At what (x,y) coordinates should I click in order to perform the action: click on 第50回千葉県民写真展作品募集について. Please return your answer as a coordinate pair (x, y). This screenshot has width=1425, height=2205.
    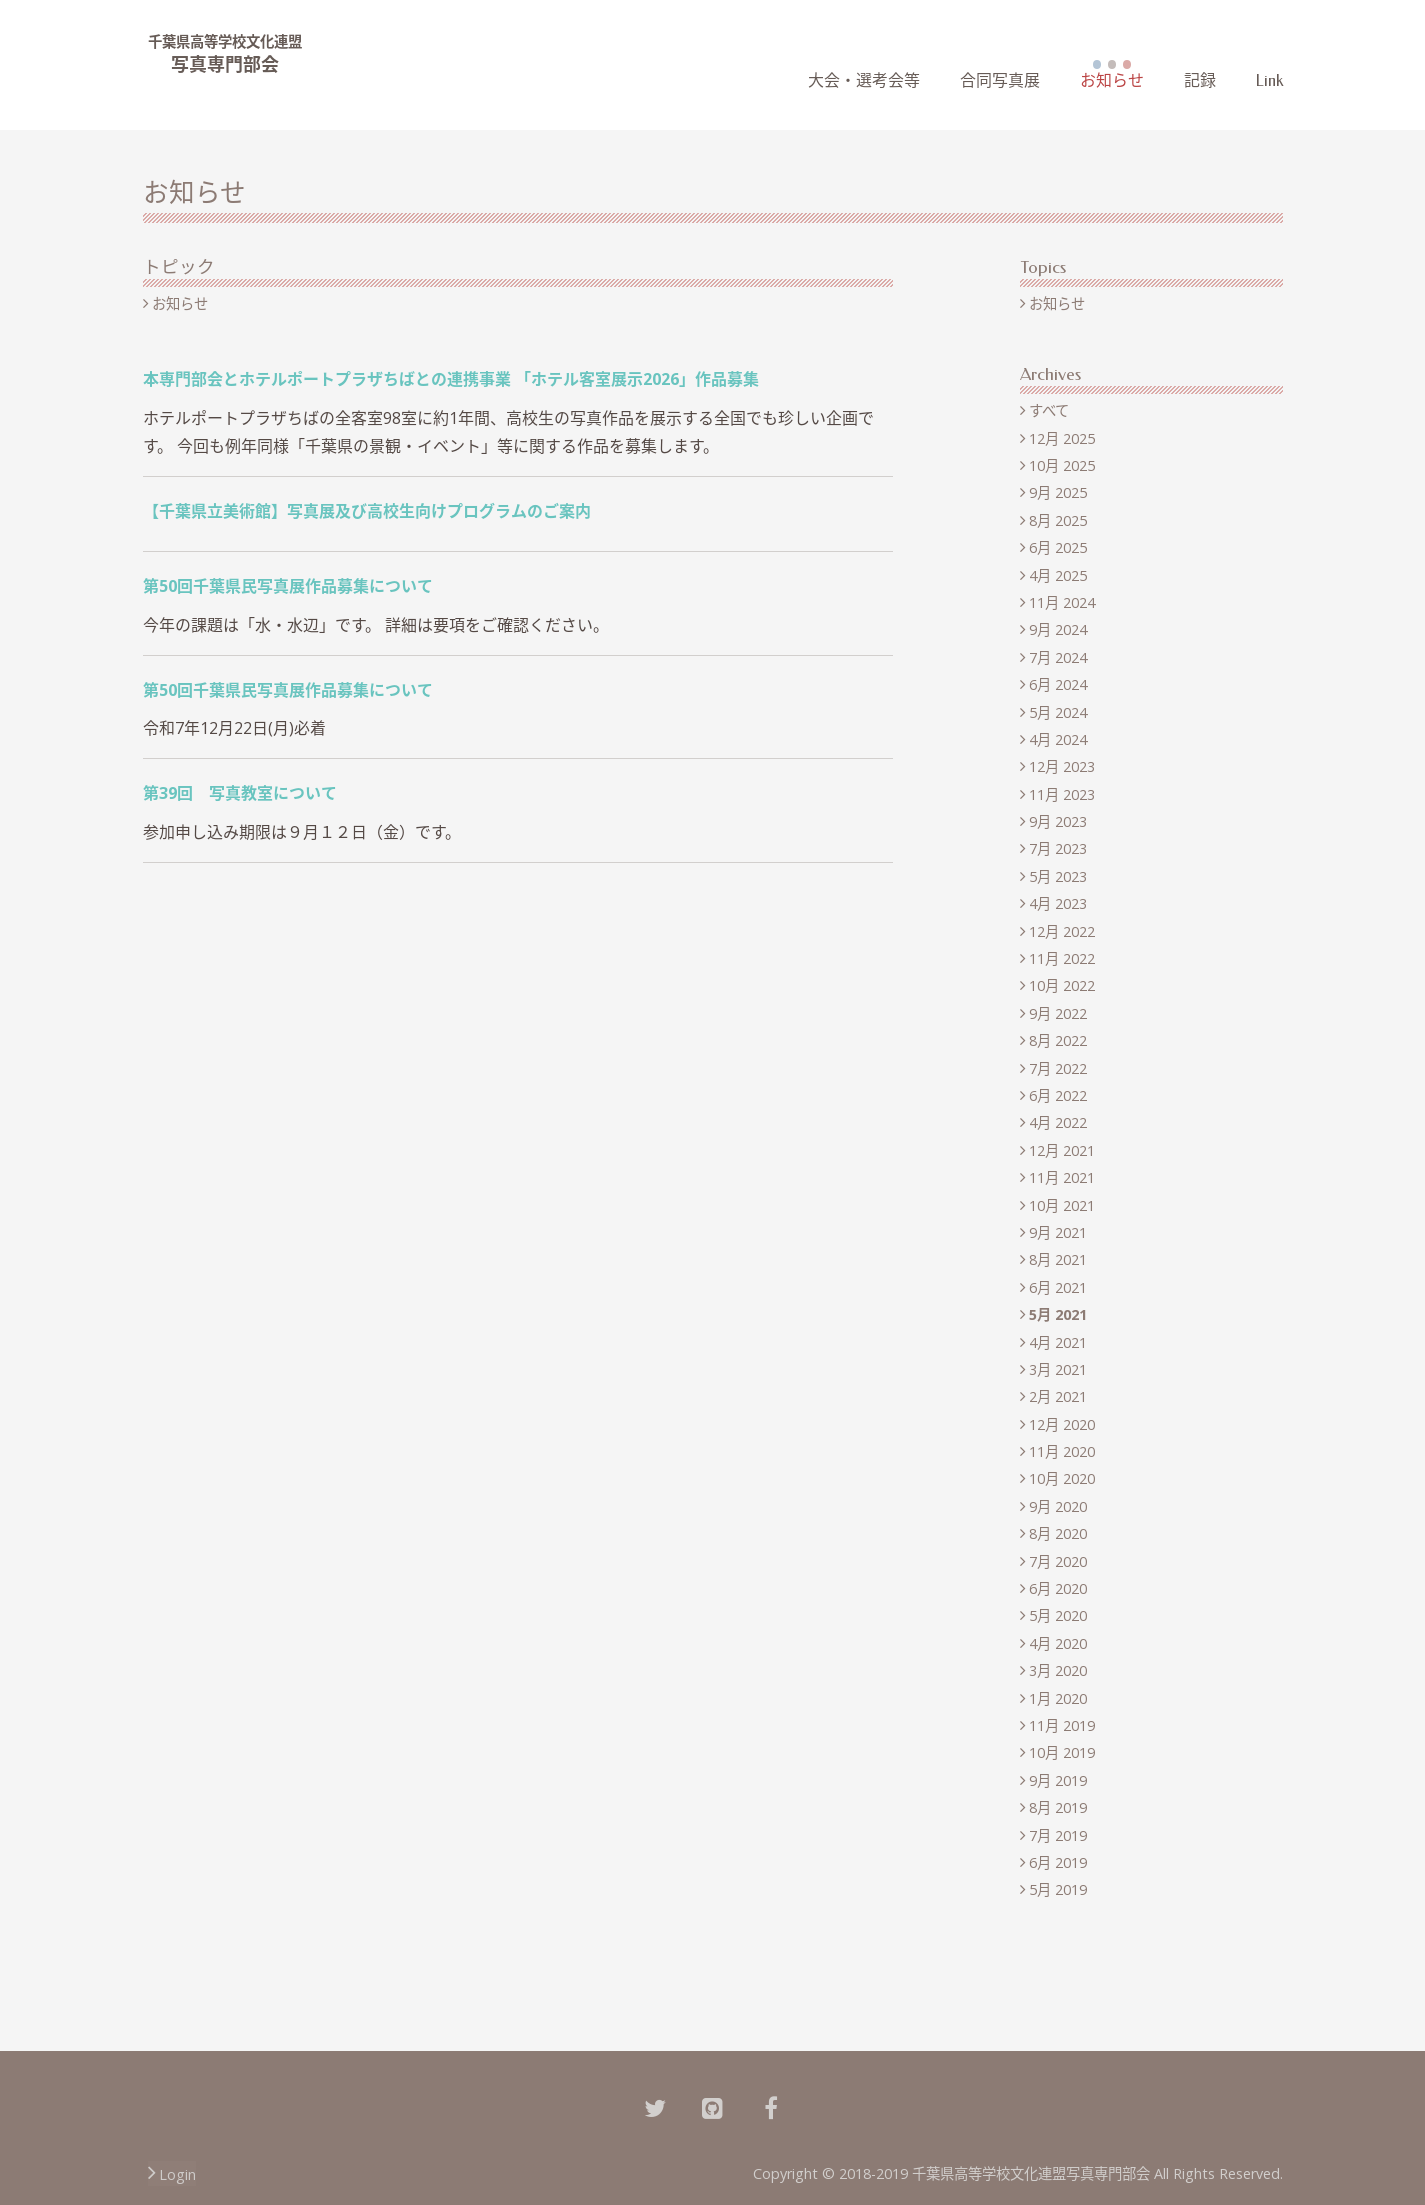
    Looking at the image, I should click on (288, 586).